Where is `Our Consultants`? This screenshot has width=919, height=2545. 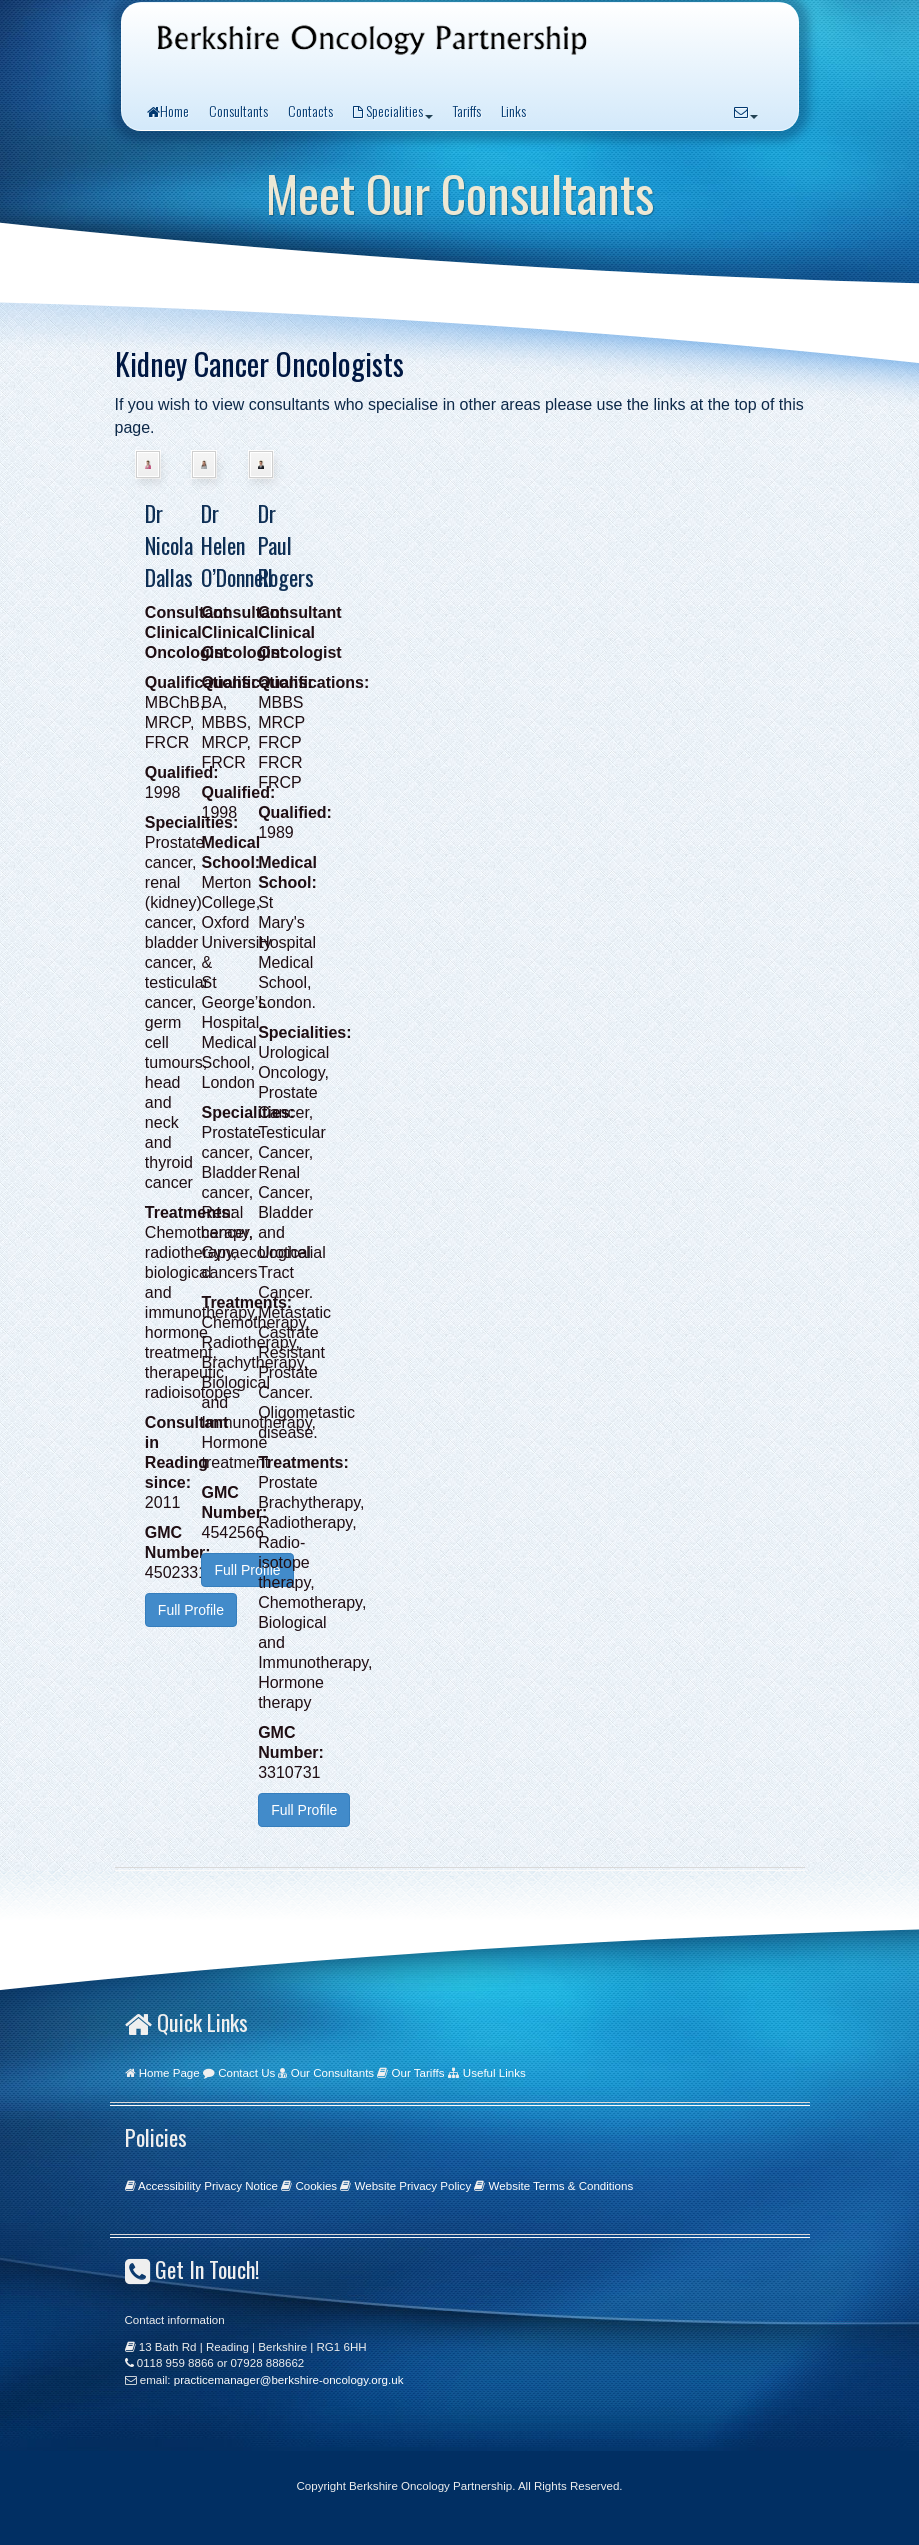 Our Consultants is located at coordinates (332, 2073).